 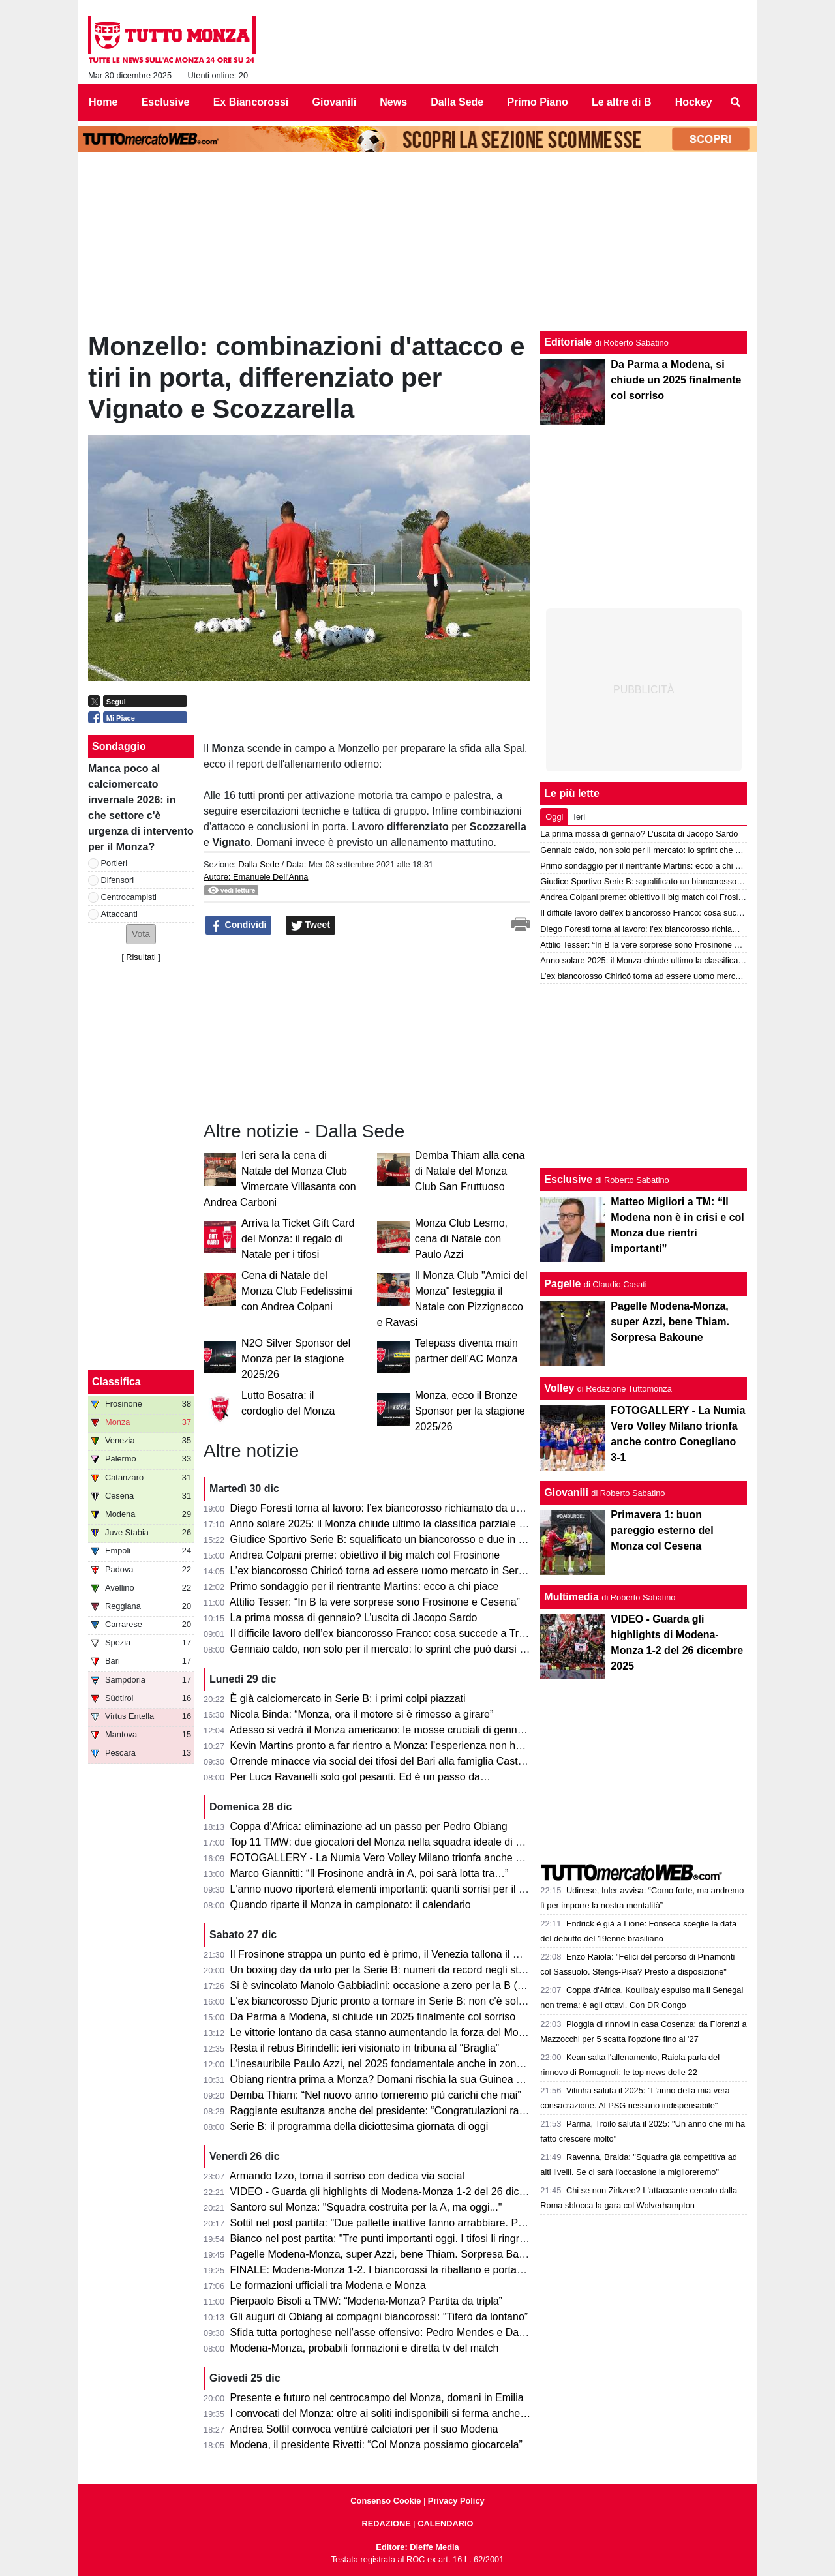 I want to click on Oggi, so click(x=554, y=817).